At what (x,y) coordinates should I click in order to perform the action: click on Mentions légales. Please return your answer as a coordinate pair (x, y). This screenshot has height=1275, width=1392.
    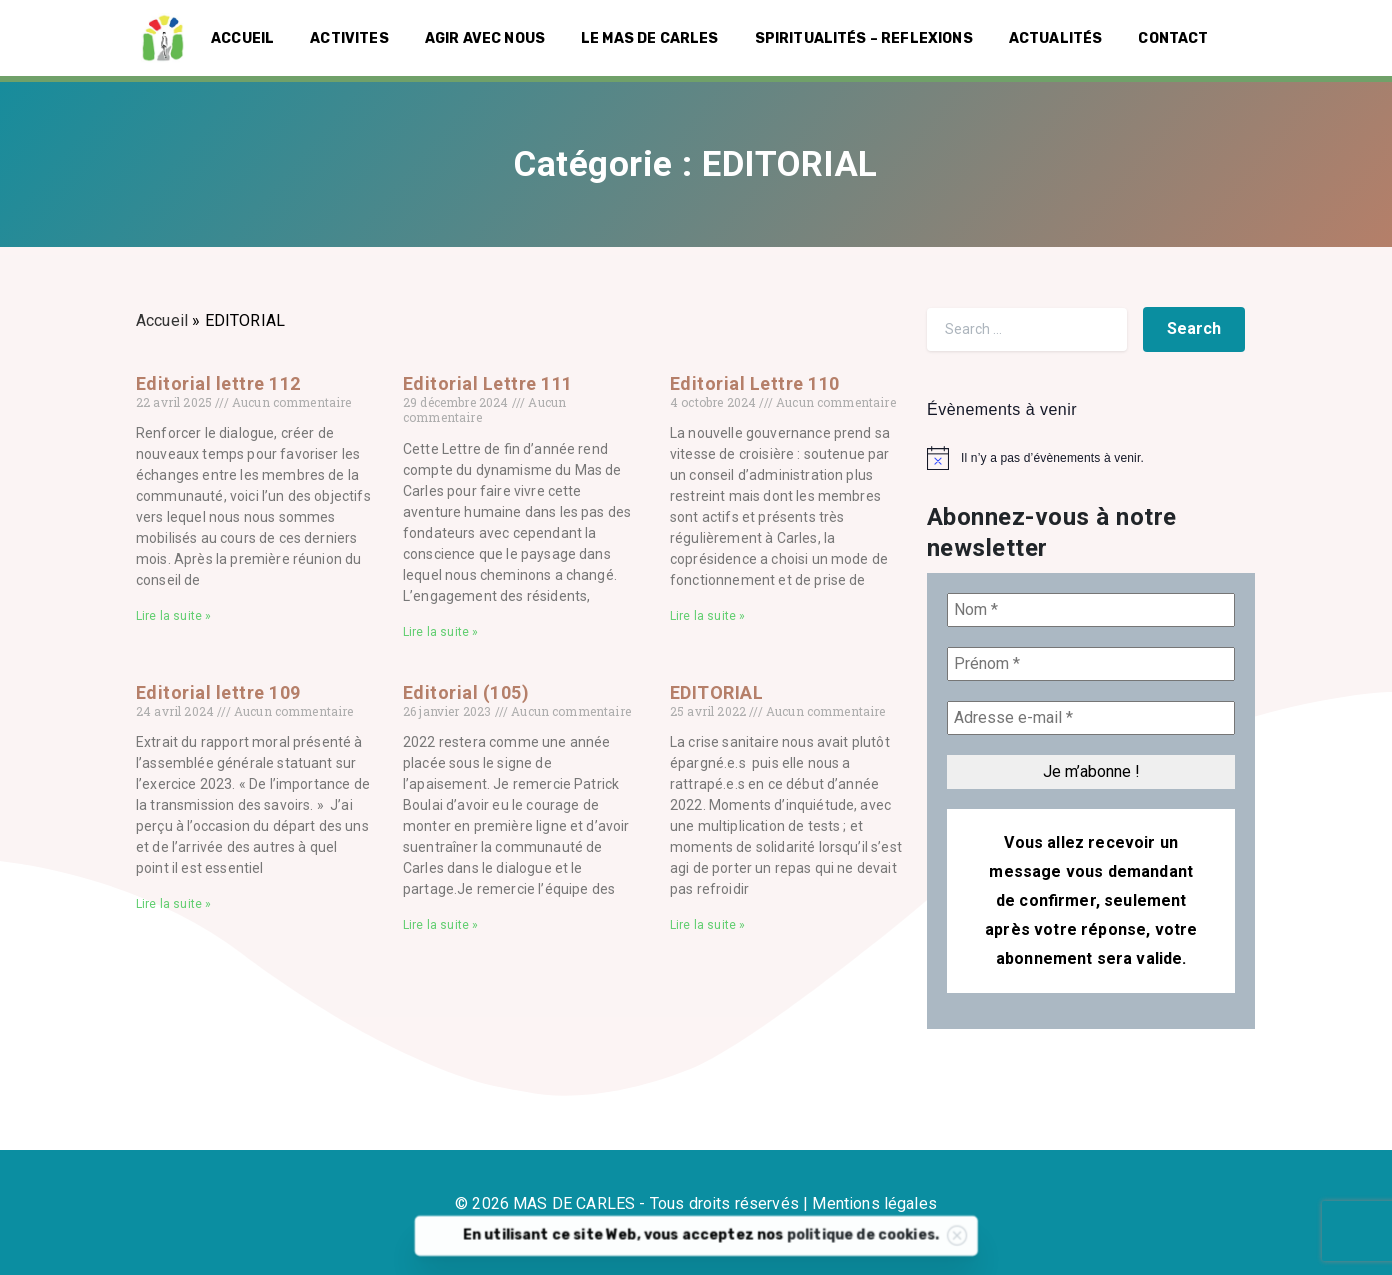
    Looking at the image, I should click on (874, 1203).